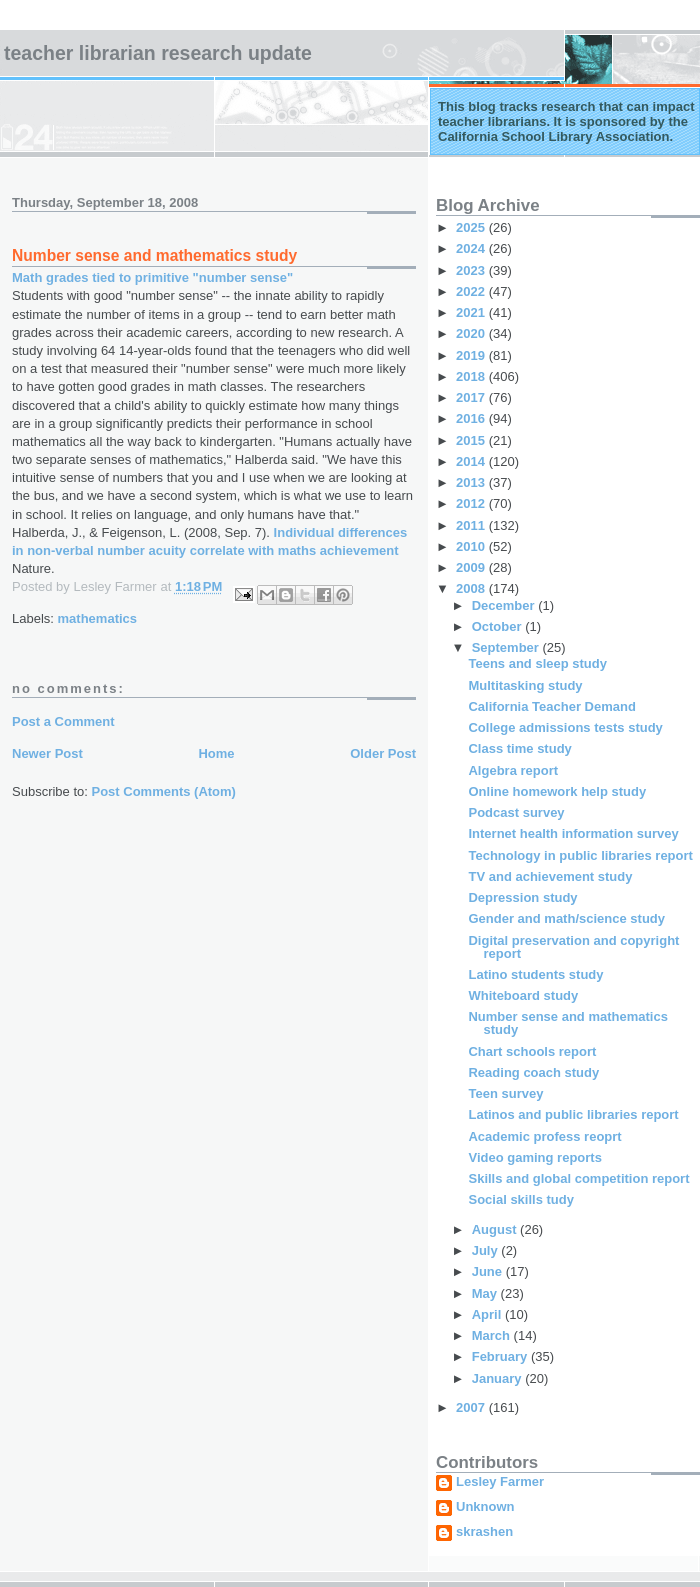  Describe the element at coordinates (472, 418) in the screenshot. I see `2016` at that location.